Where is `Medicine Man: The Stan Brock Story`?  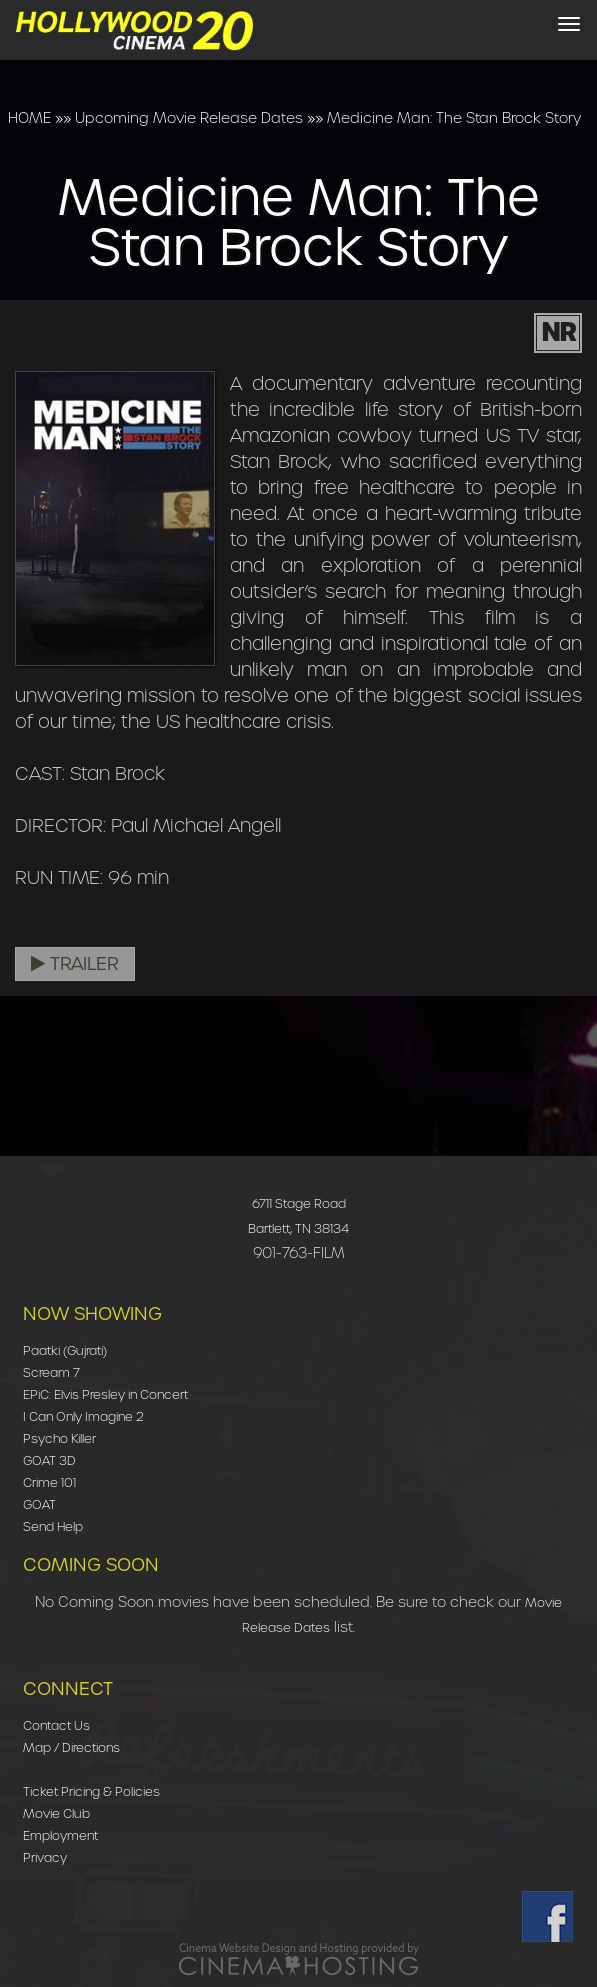
Medicine Man: The Stan Brock Story is located at coordinates (454, 118).